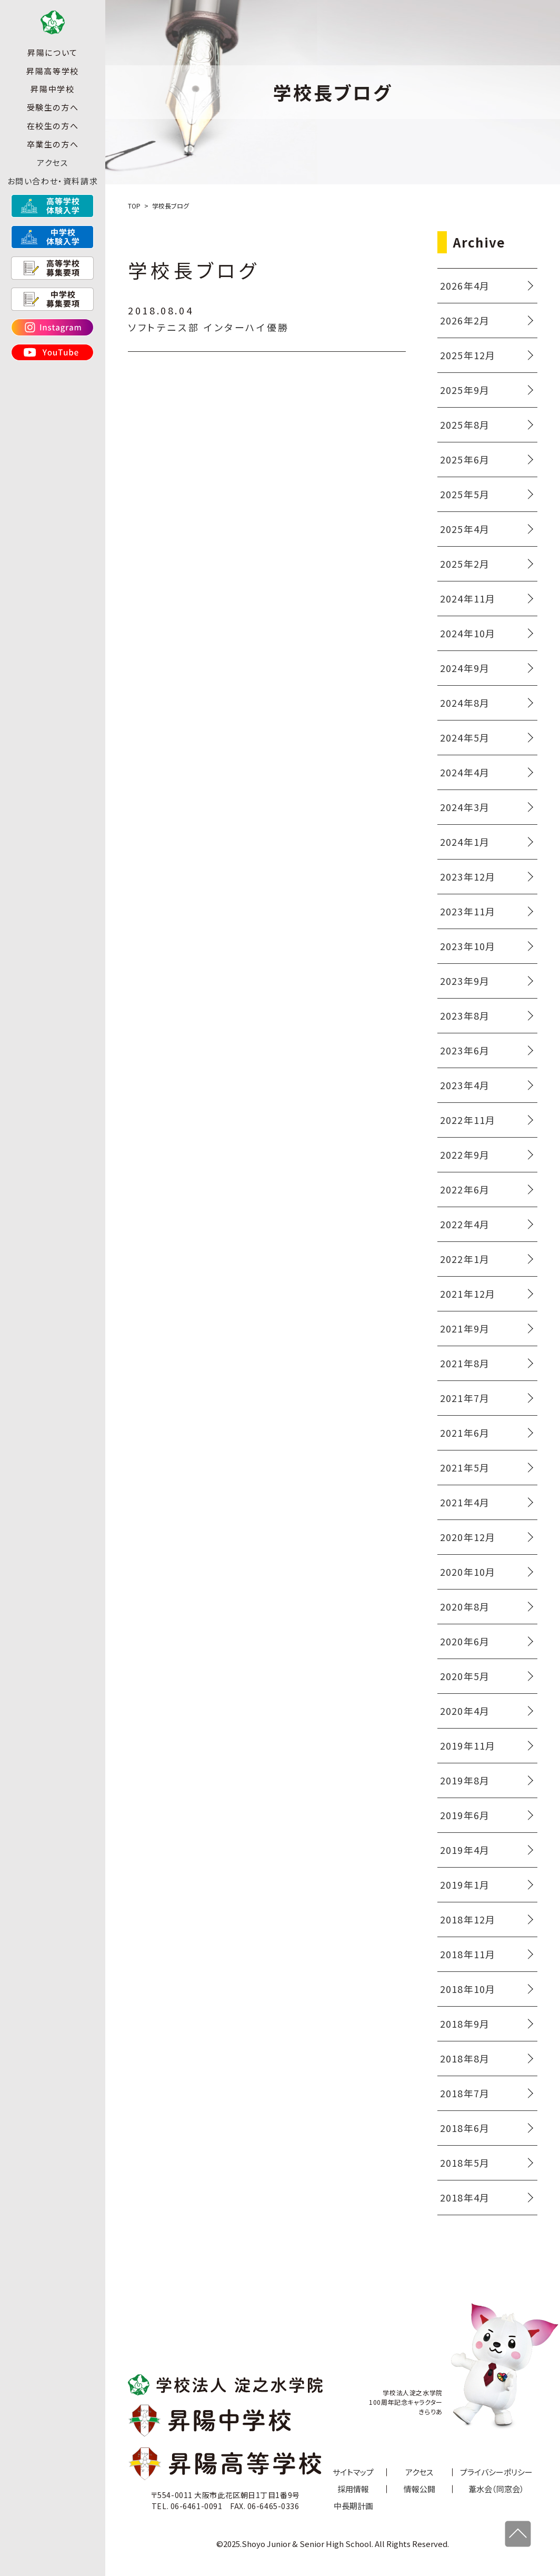 This screenshot has width=560, height=2576. Describe the element at coordinates (464, 320) in the screenshot. I see `2026年2月` at that location.